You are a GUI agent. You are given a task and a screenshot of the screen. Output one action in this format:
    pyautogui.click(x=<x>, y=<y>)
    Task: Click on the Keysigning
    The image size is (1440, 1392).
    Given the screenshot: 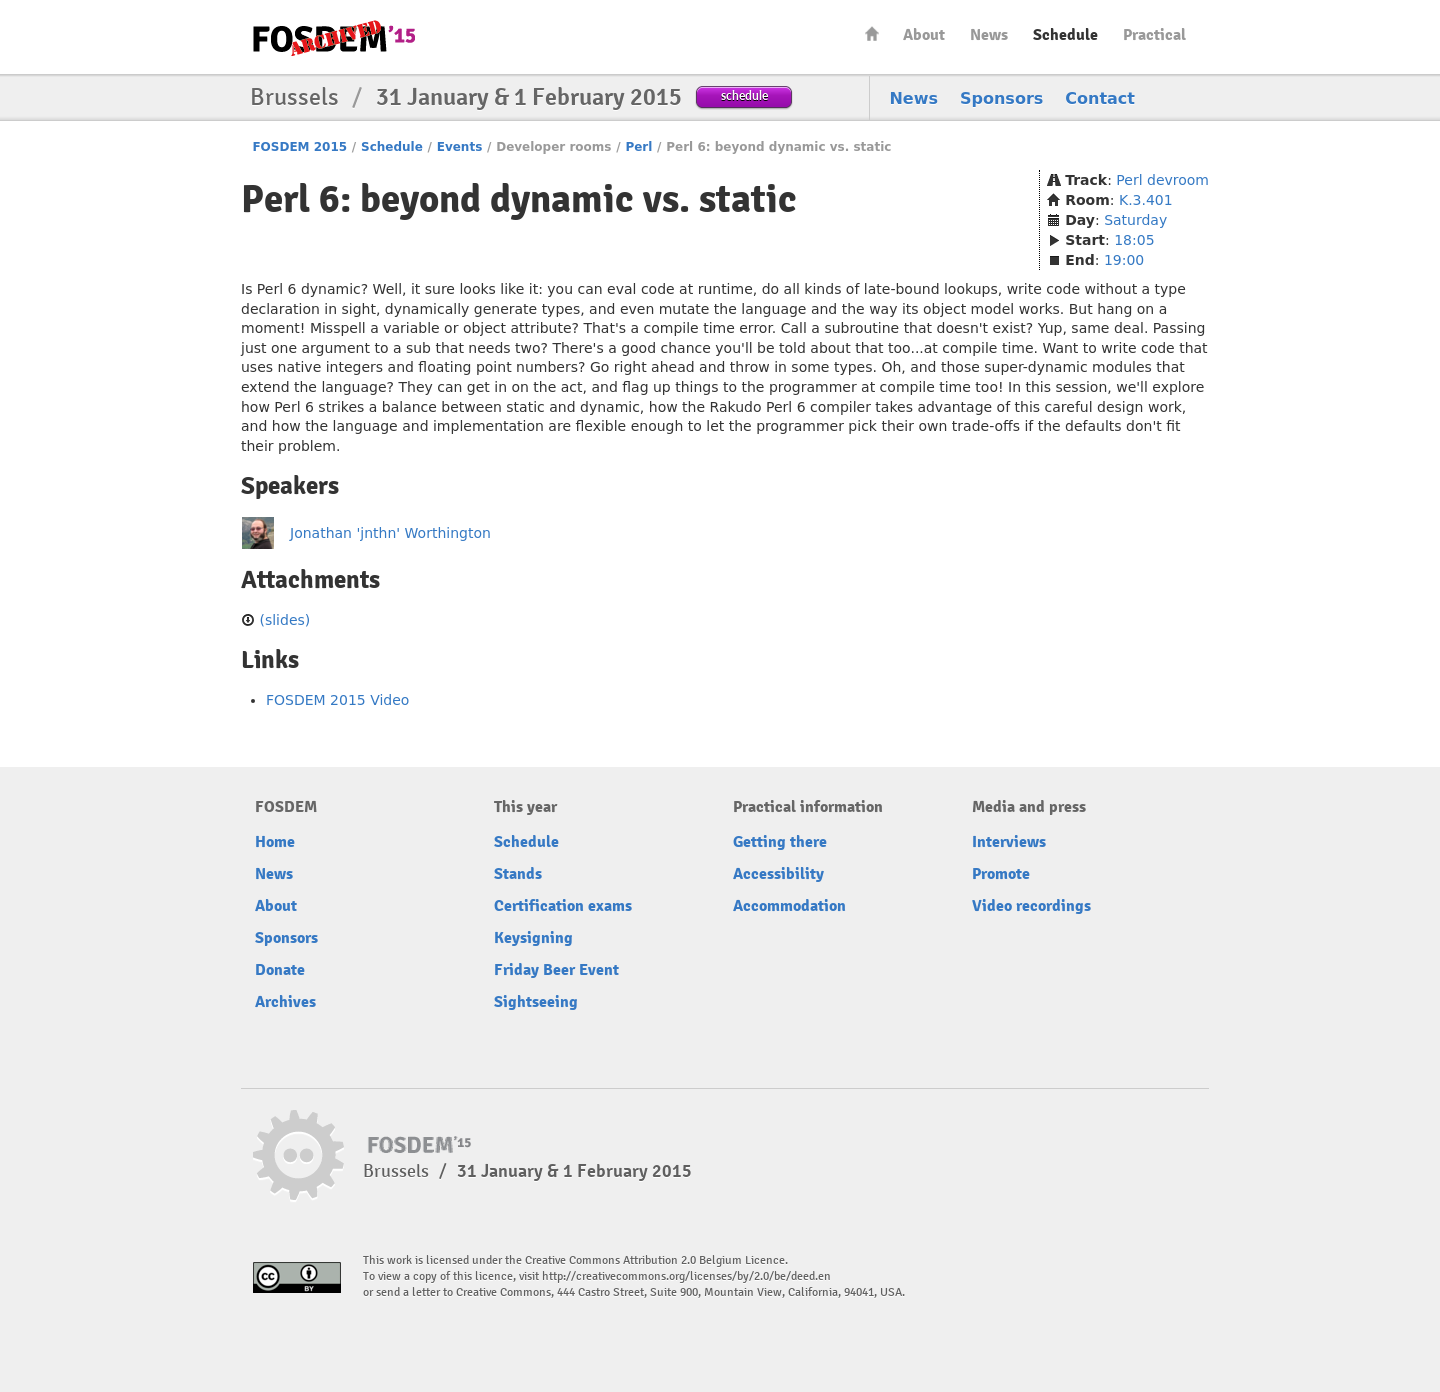 What is the action you would take?
    pyautogui.click(x=533, y=938)
    